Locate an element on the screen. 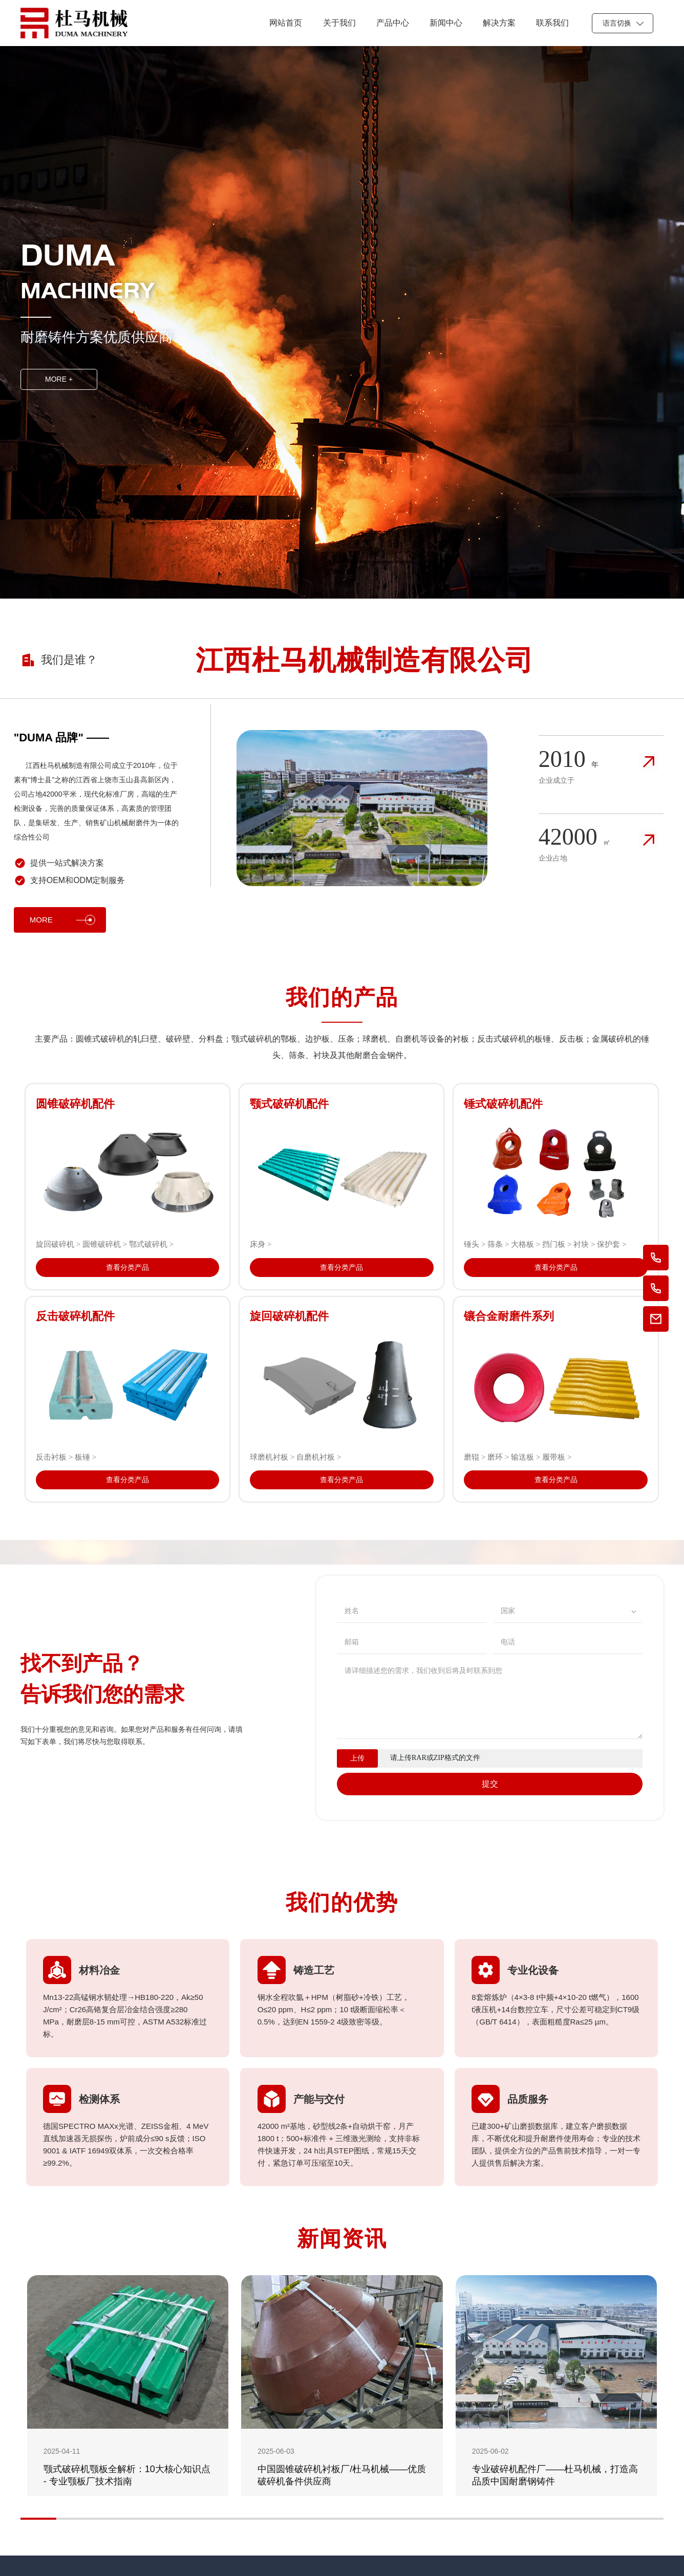  锤式破碎机配件 is located at coordinates (503, 1103).